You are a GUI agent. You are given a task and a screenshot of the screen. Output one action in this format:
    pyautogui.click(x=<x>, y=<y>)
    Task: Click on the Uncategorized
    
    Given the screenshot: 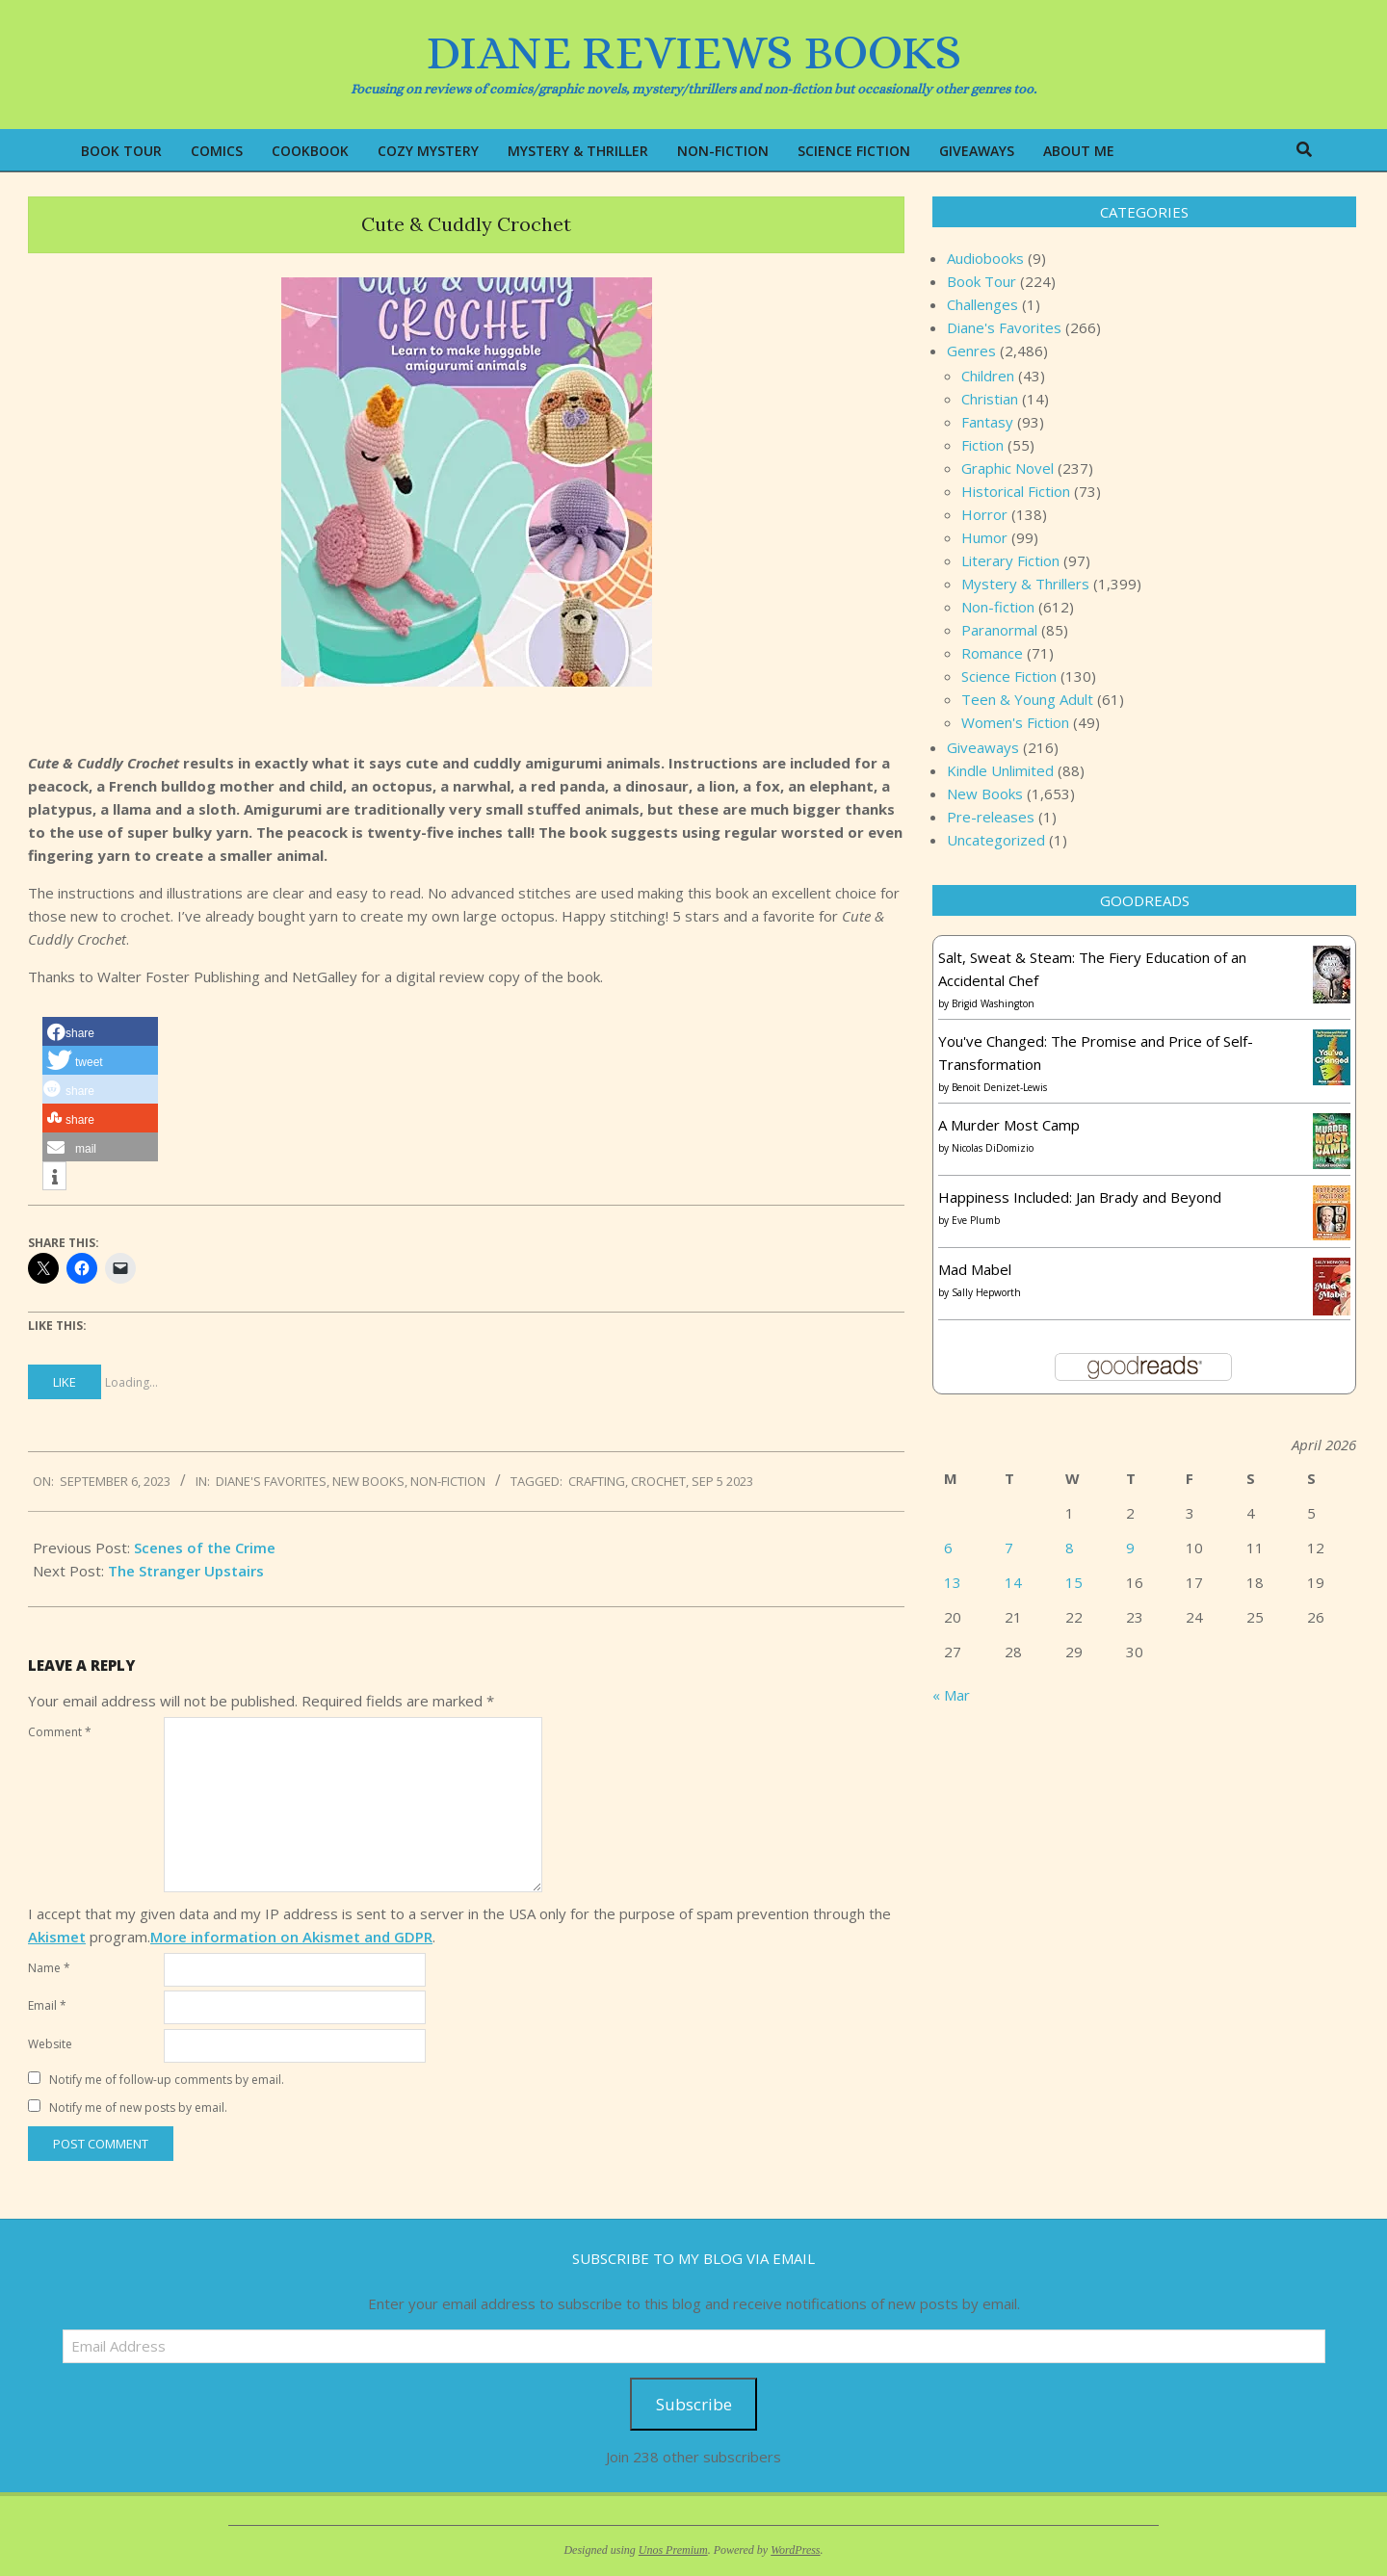 What is the action you would take?
    pyautogui.click(x=996, y=839)
    